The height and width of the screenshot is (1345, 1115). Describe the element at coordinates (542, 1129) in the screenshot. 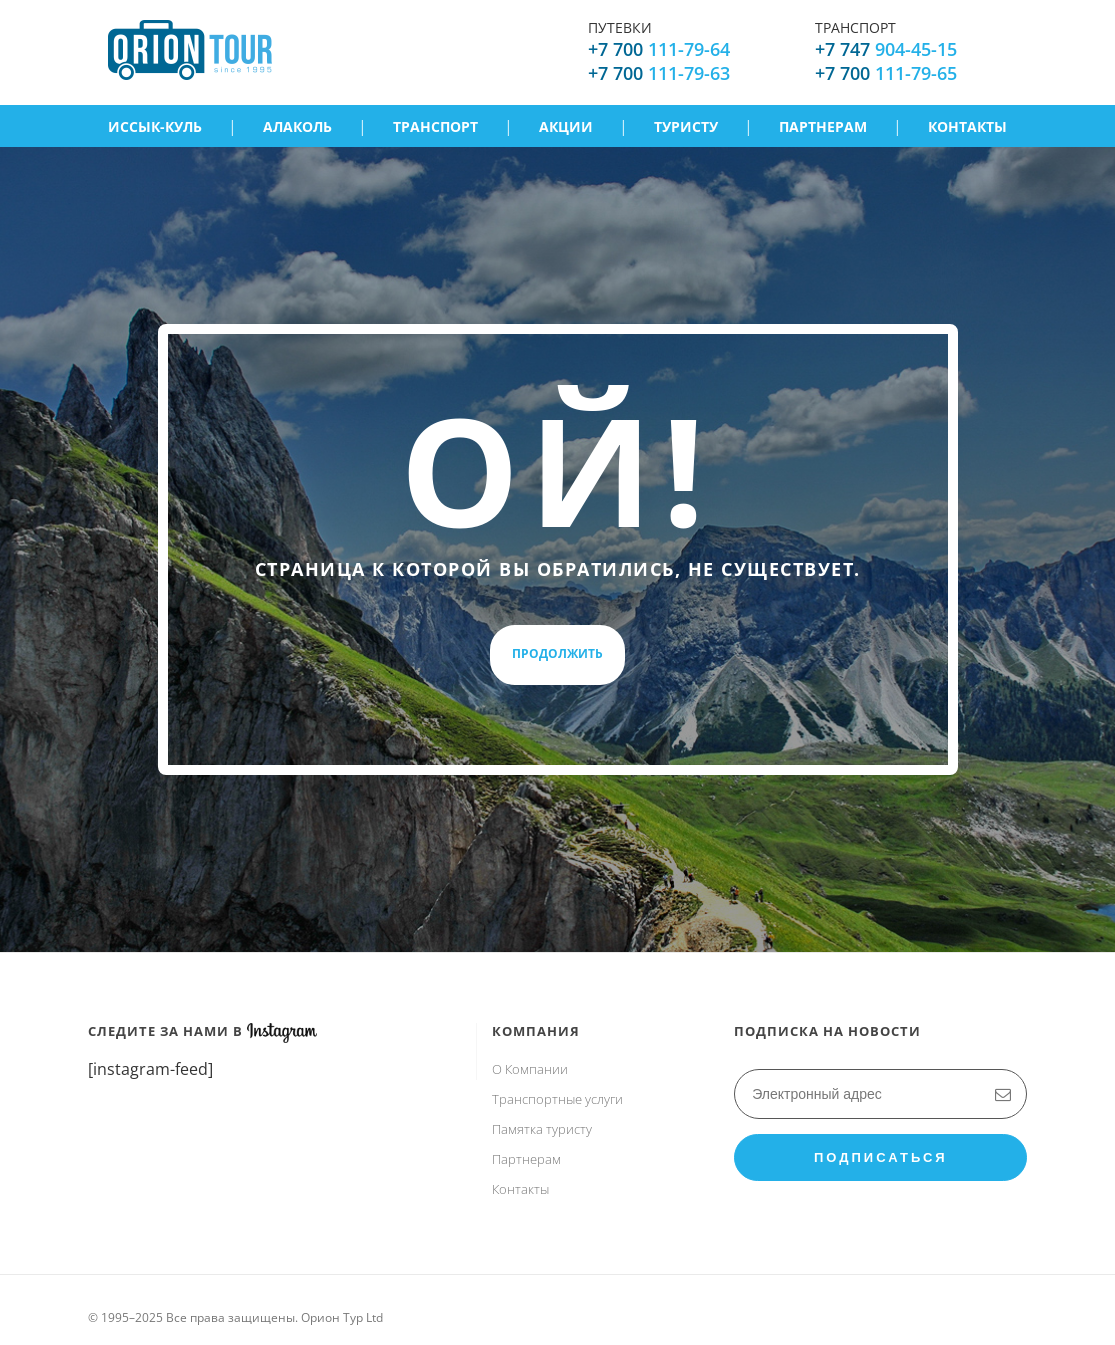

I see `Памятка туристу` at that location.